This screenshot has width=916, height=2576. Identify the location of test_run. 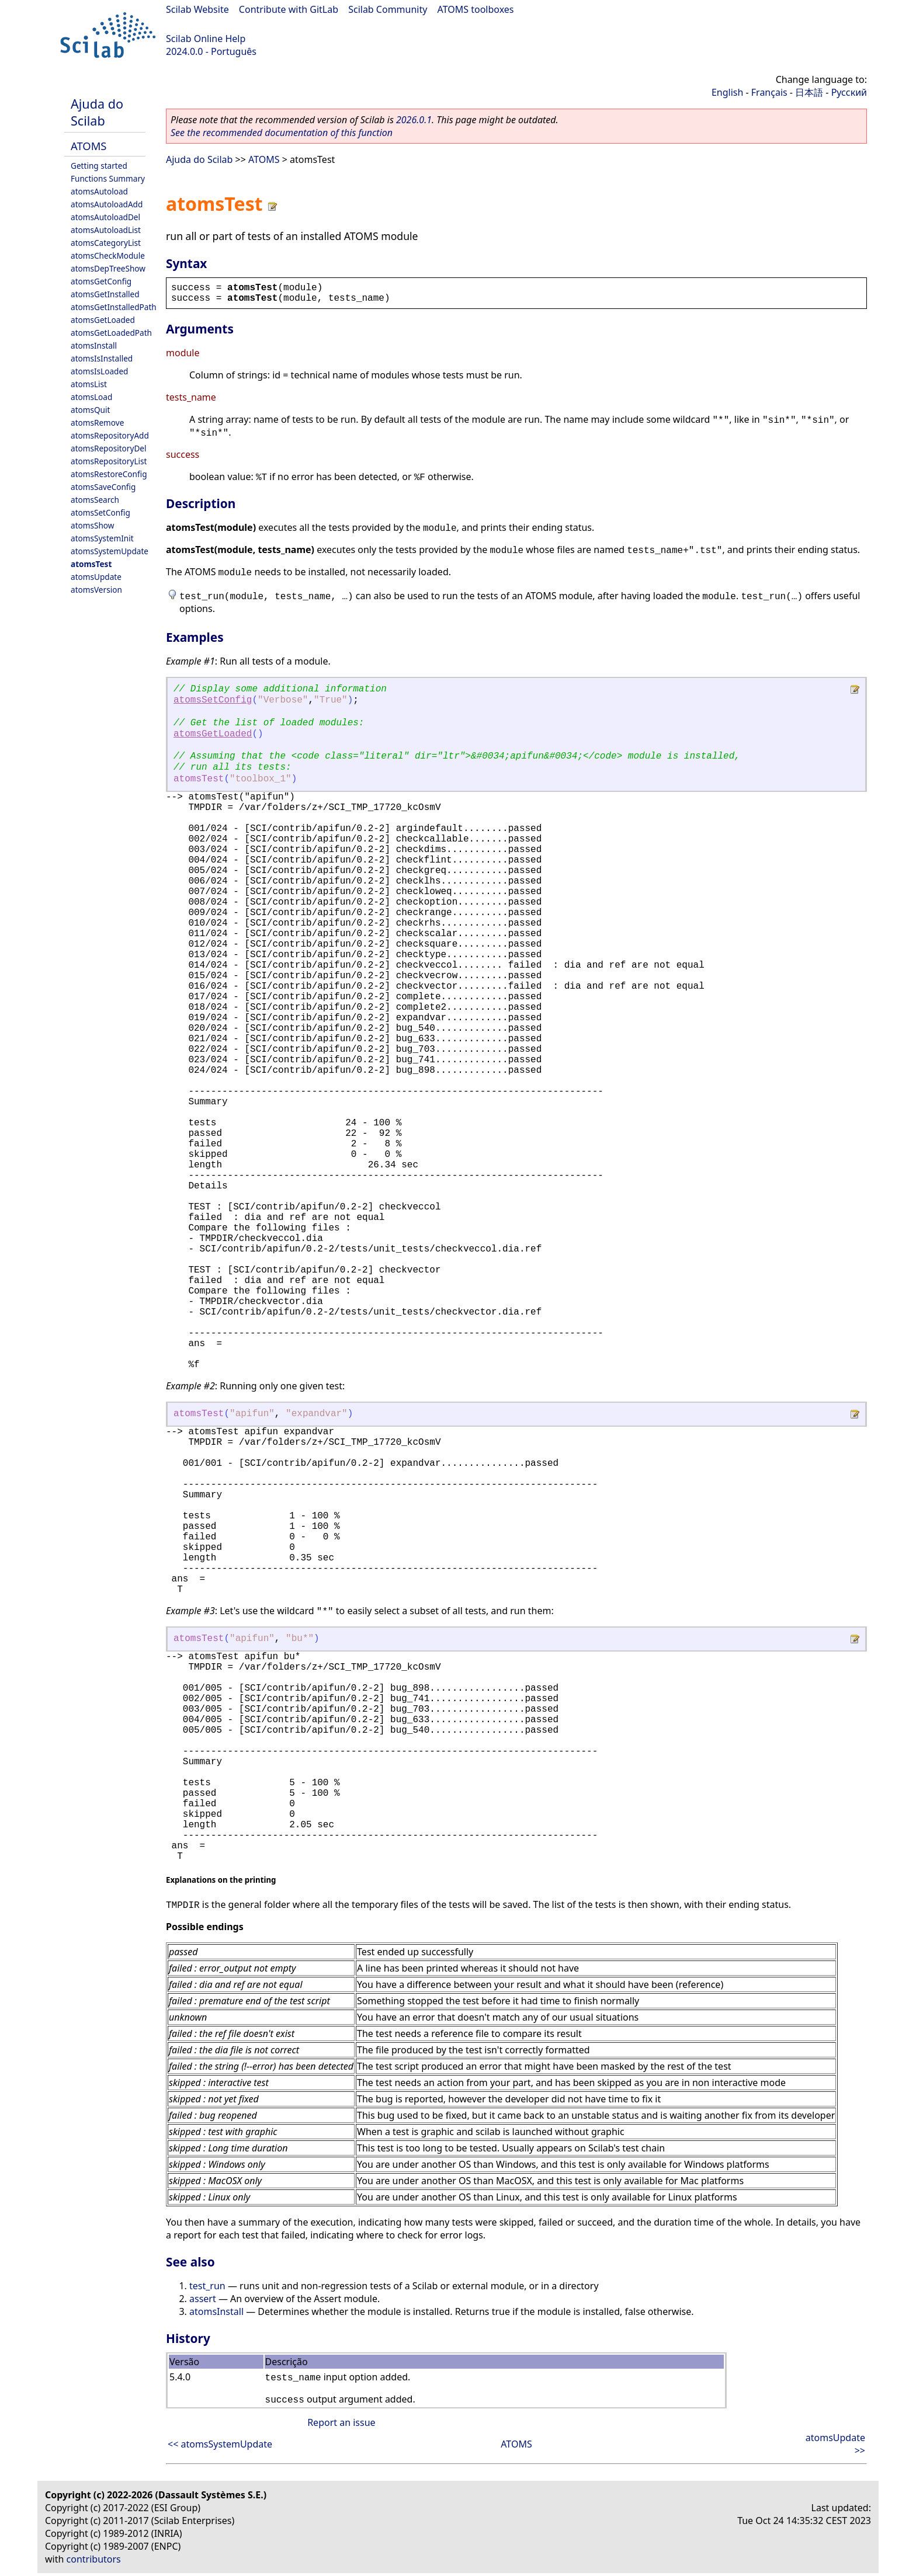
(207, 2285).